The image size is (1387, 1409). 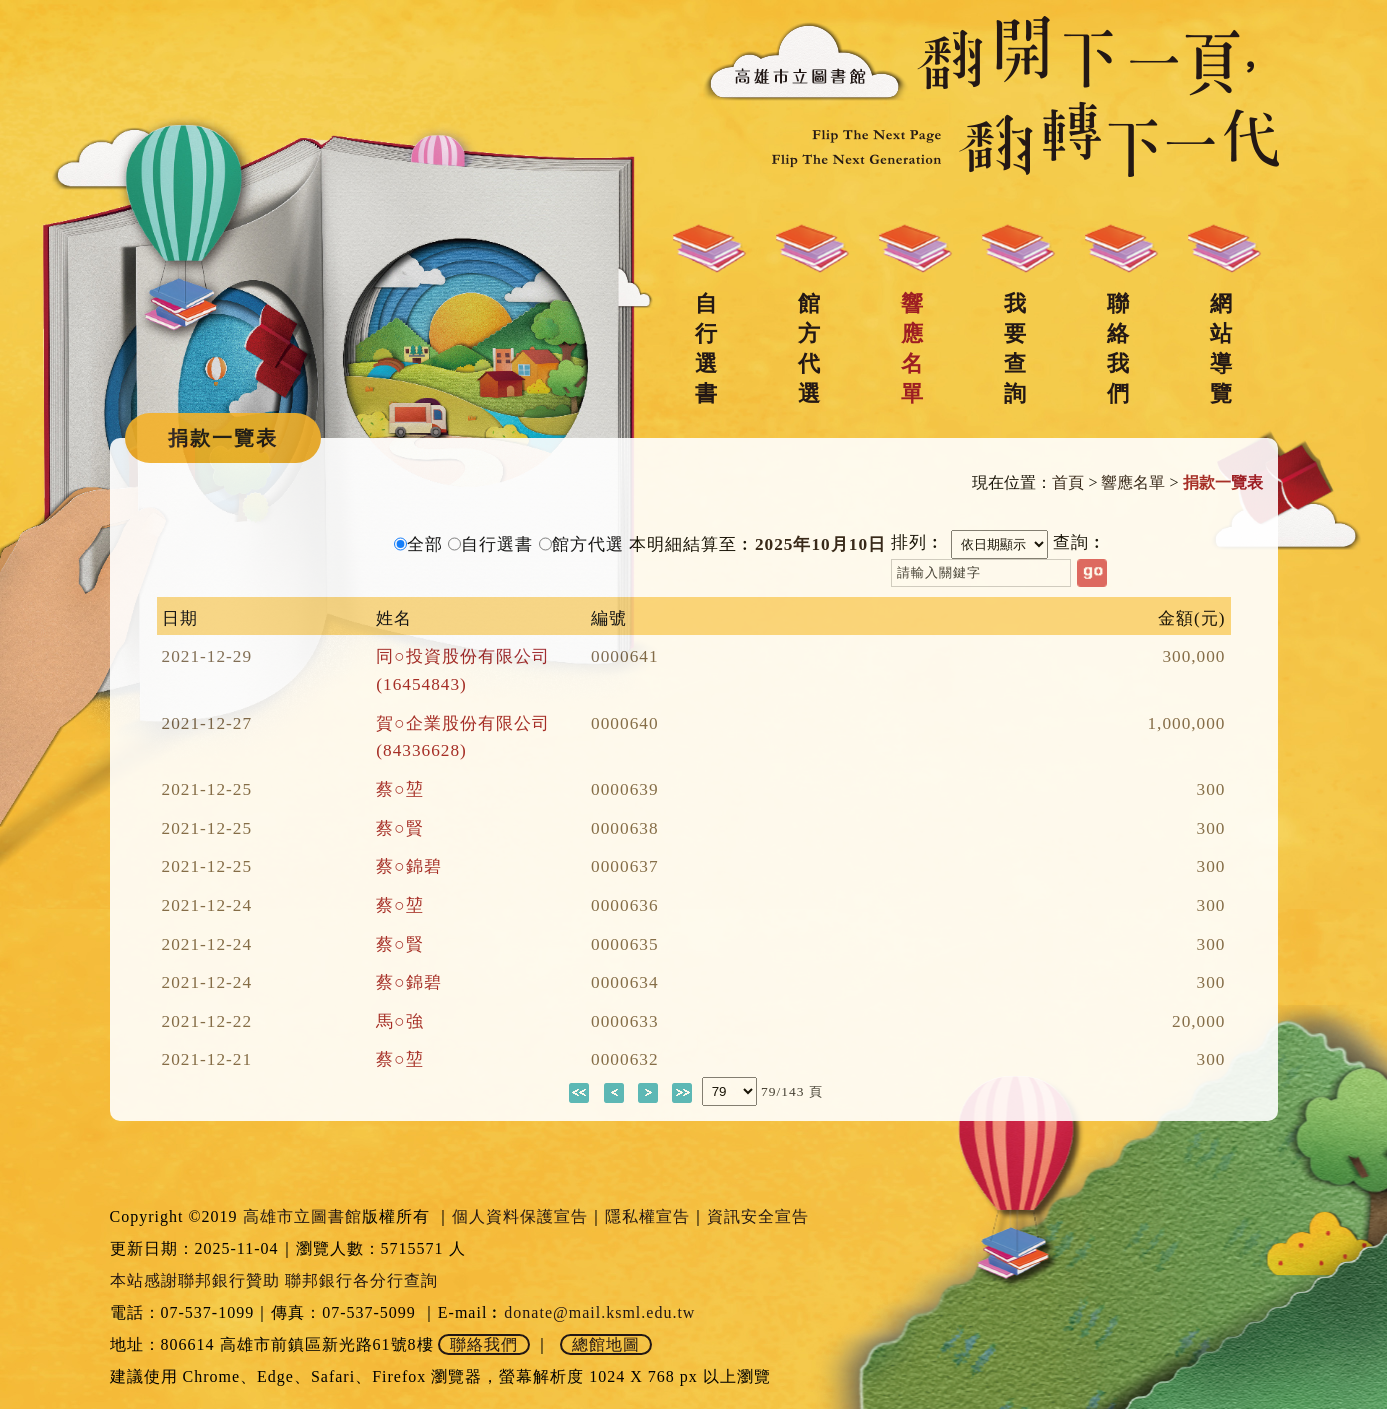 I want to click on 網站導覽, so click(x=1221, y=348).